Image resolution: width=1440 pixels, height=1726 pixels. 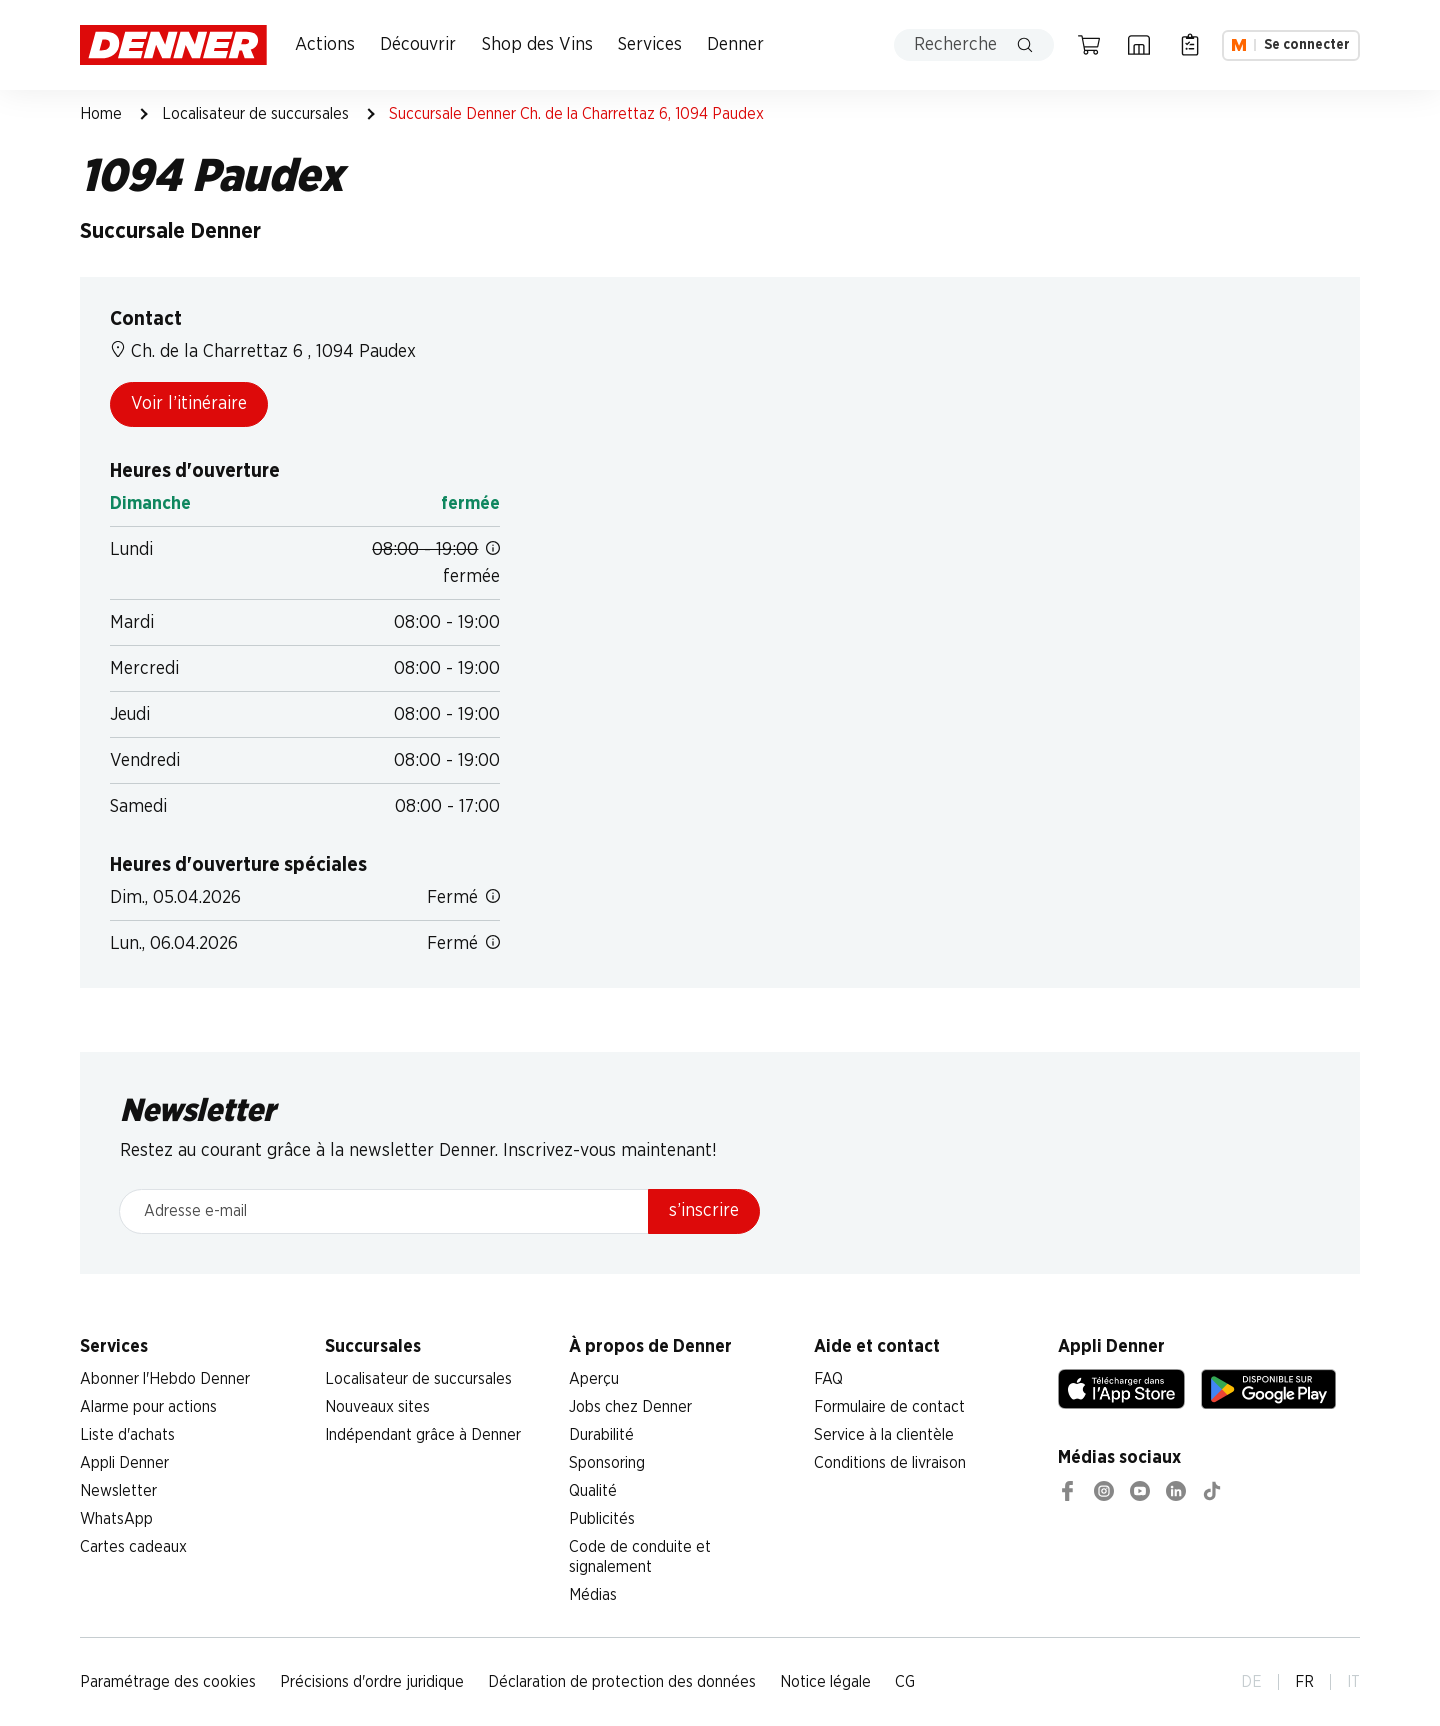 I want to click on Alarme pour actions, so click(x=148, y=1407).